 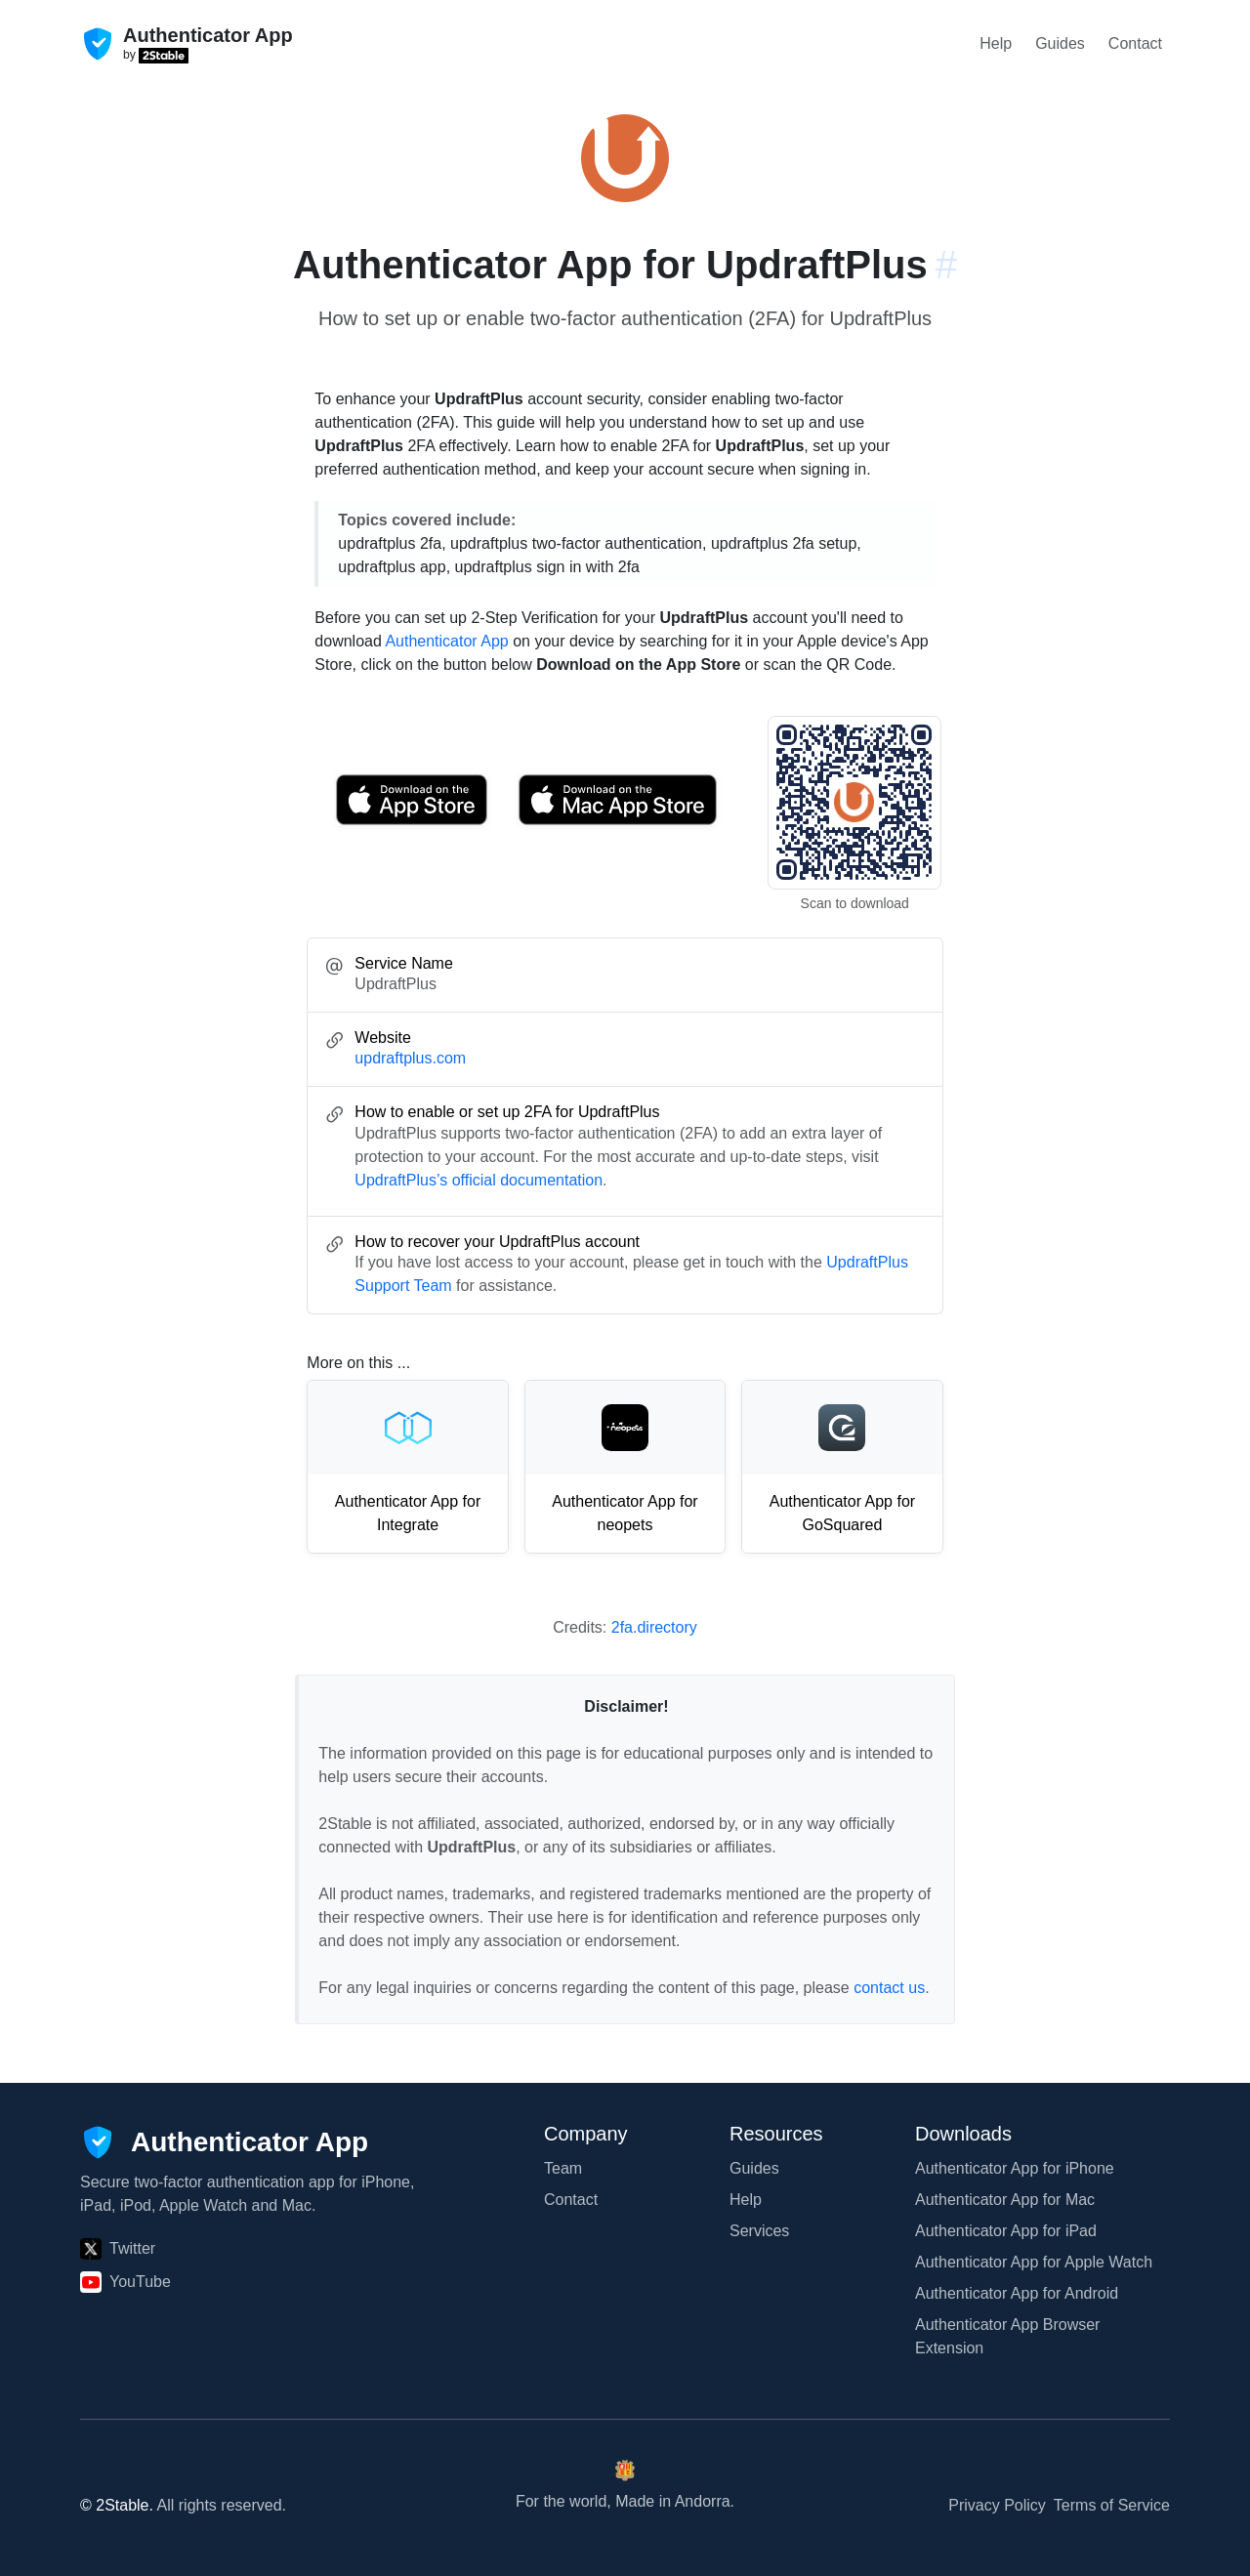 I want to click on [Authenticator App], so click(x=224, y=2142).